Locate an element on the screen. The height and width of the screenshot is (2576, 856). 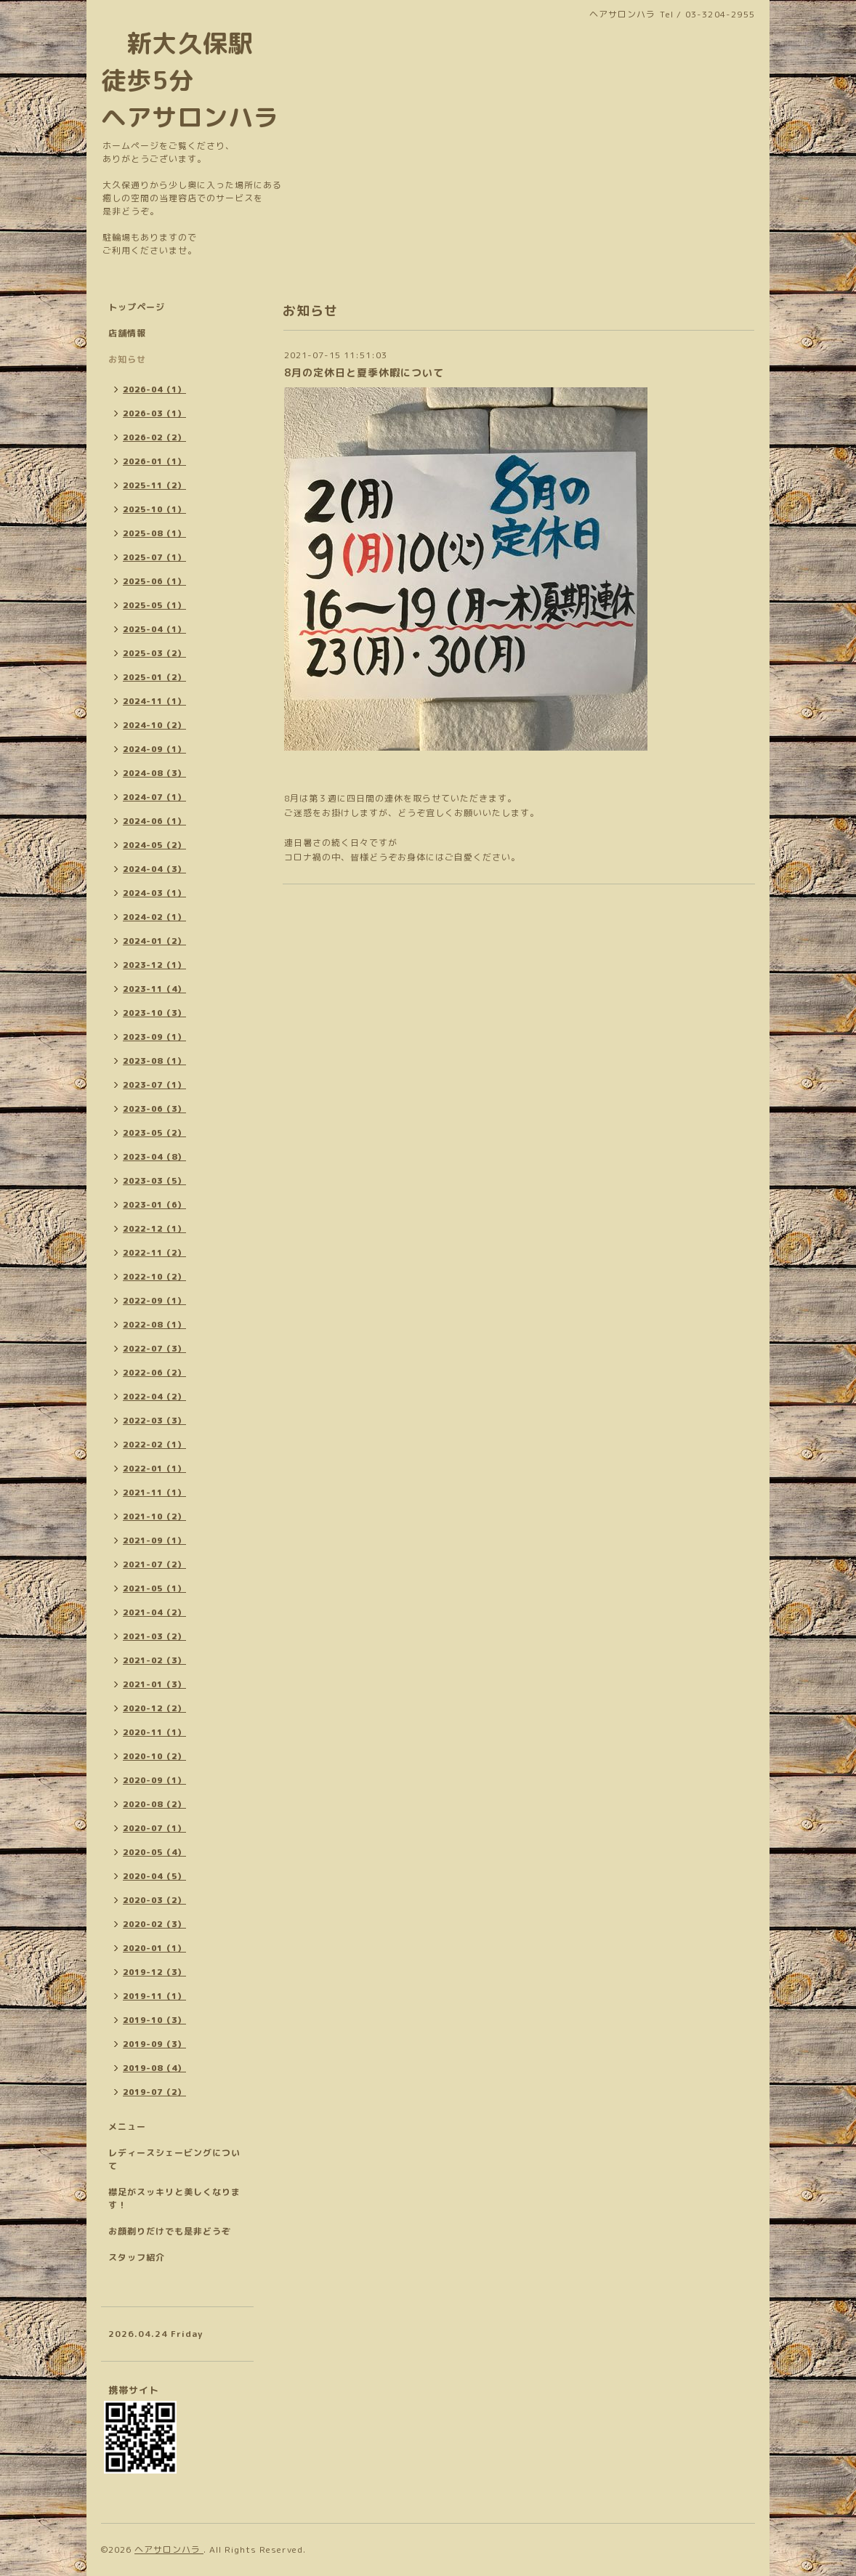
新大久保駅 徒歩5分 ヘアサロンハラ is located at coordinates (190, 79).